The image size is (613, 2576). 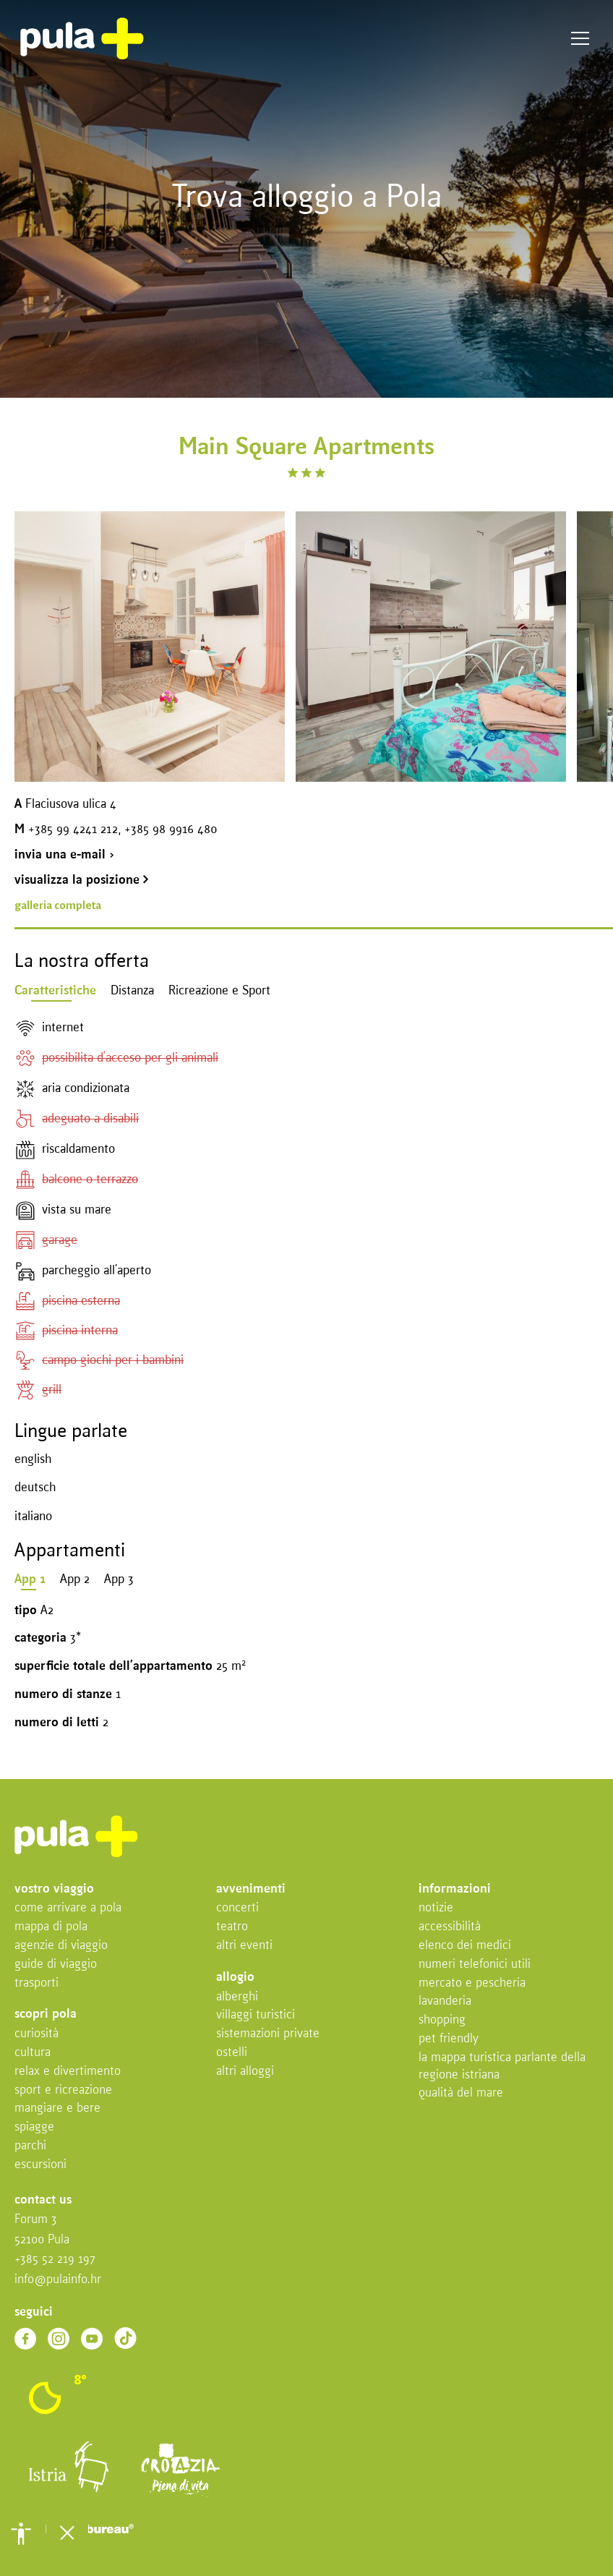 I want to click on Contact us, so click(x=43, y=2200).